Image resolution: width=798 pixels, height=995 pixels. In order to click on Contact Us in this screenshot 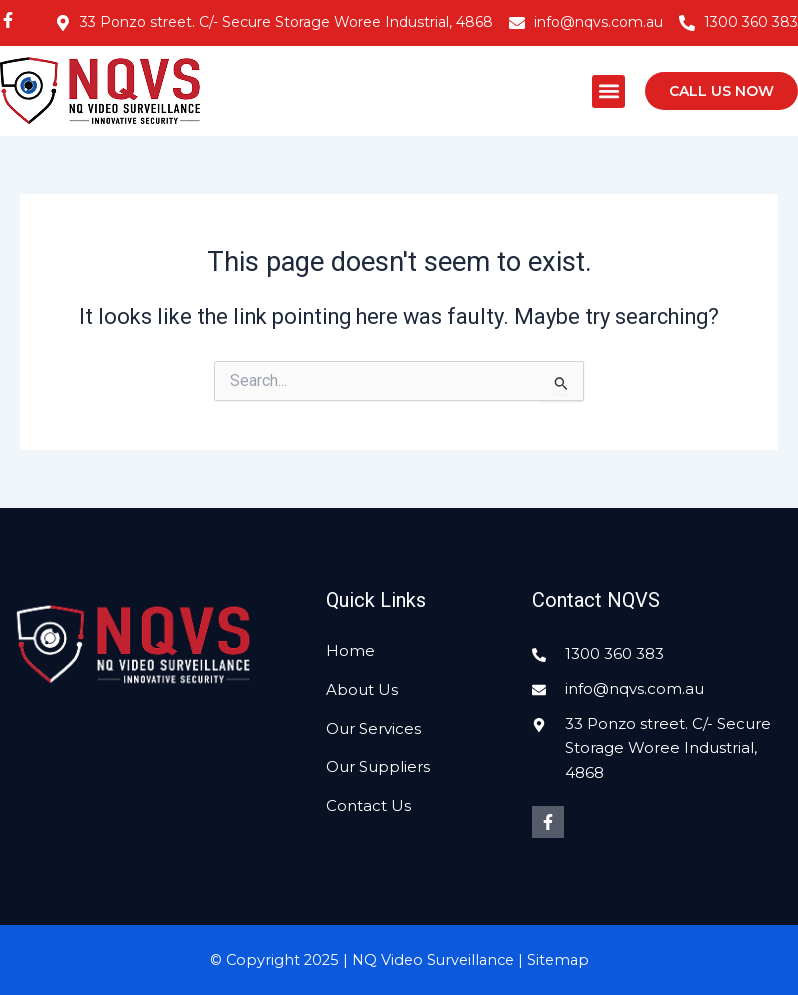, I will do `click(368, 805)`.